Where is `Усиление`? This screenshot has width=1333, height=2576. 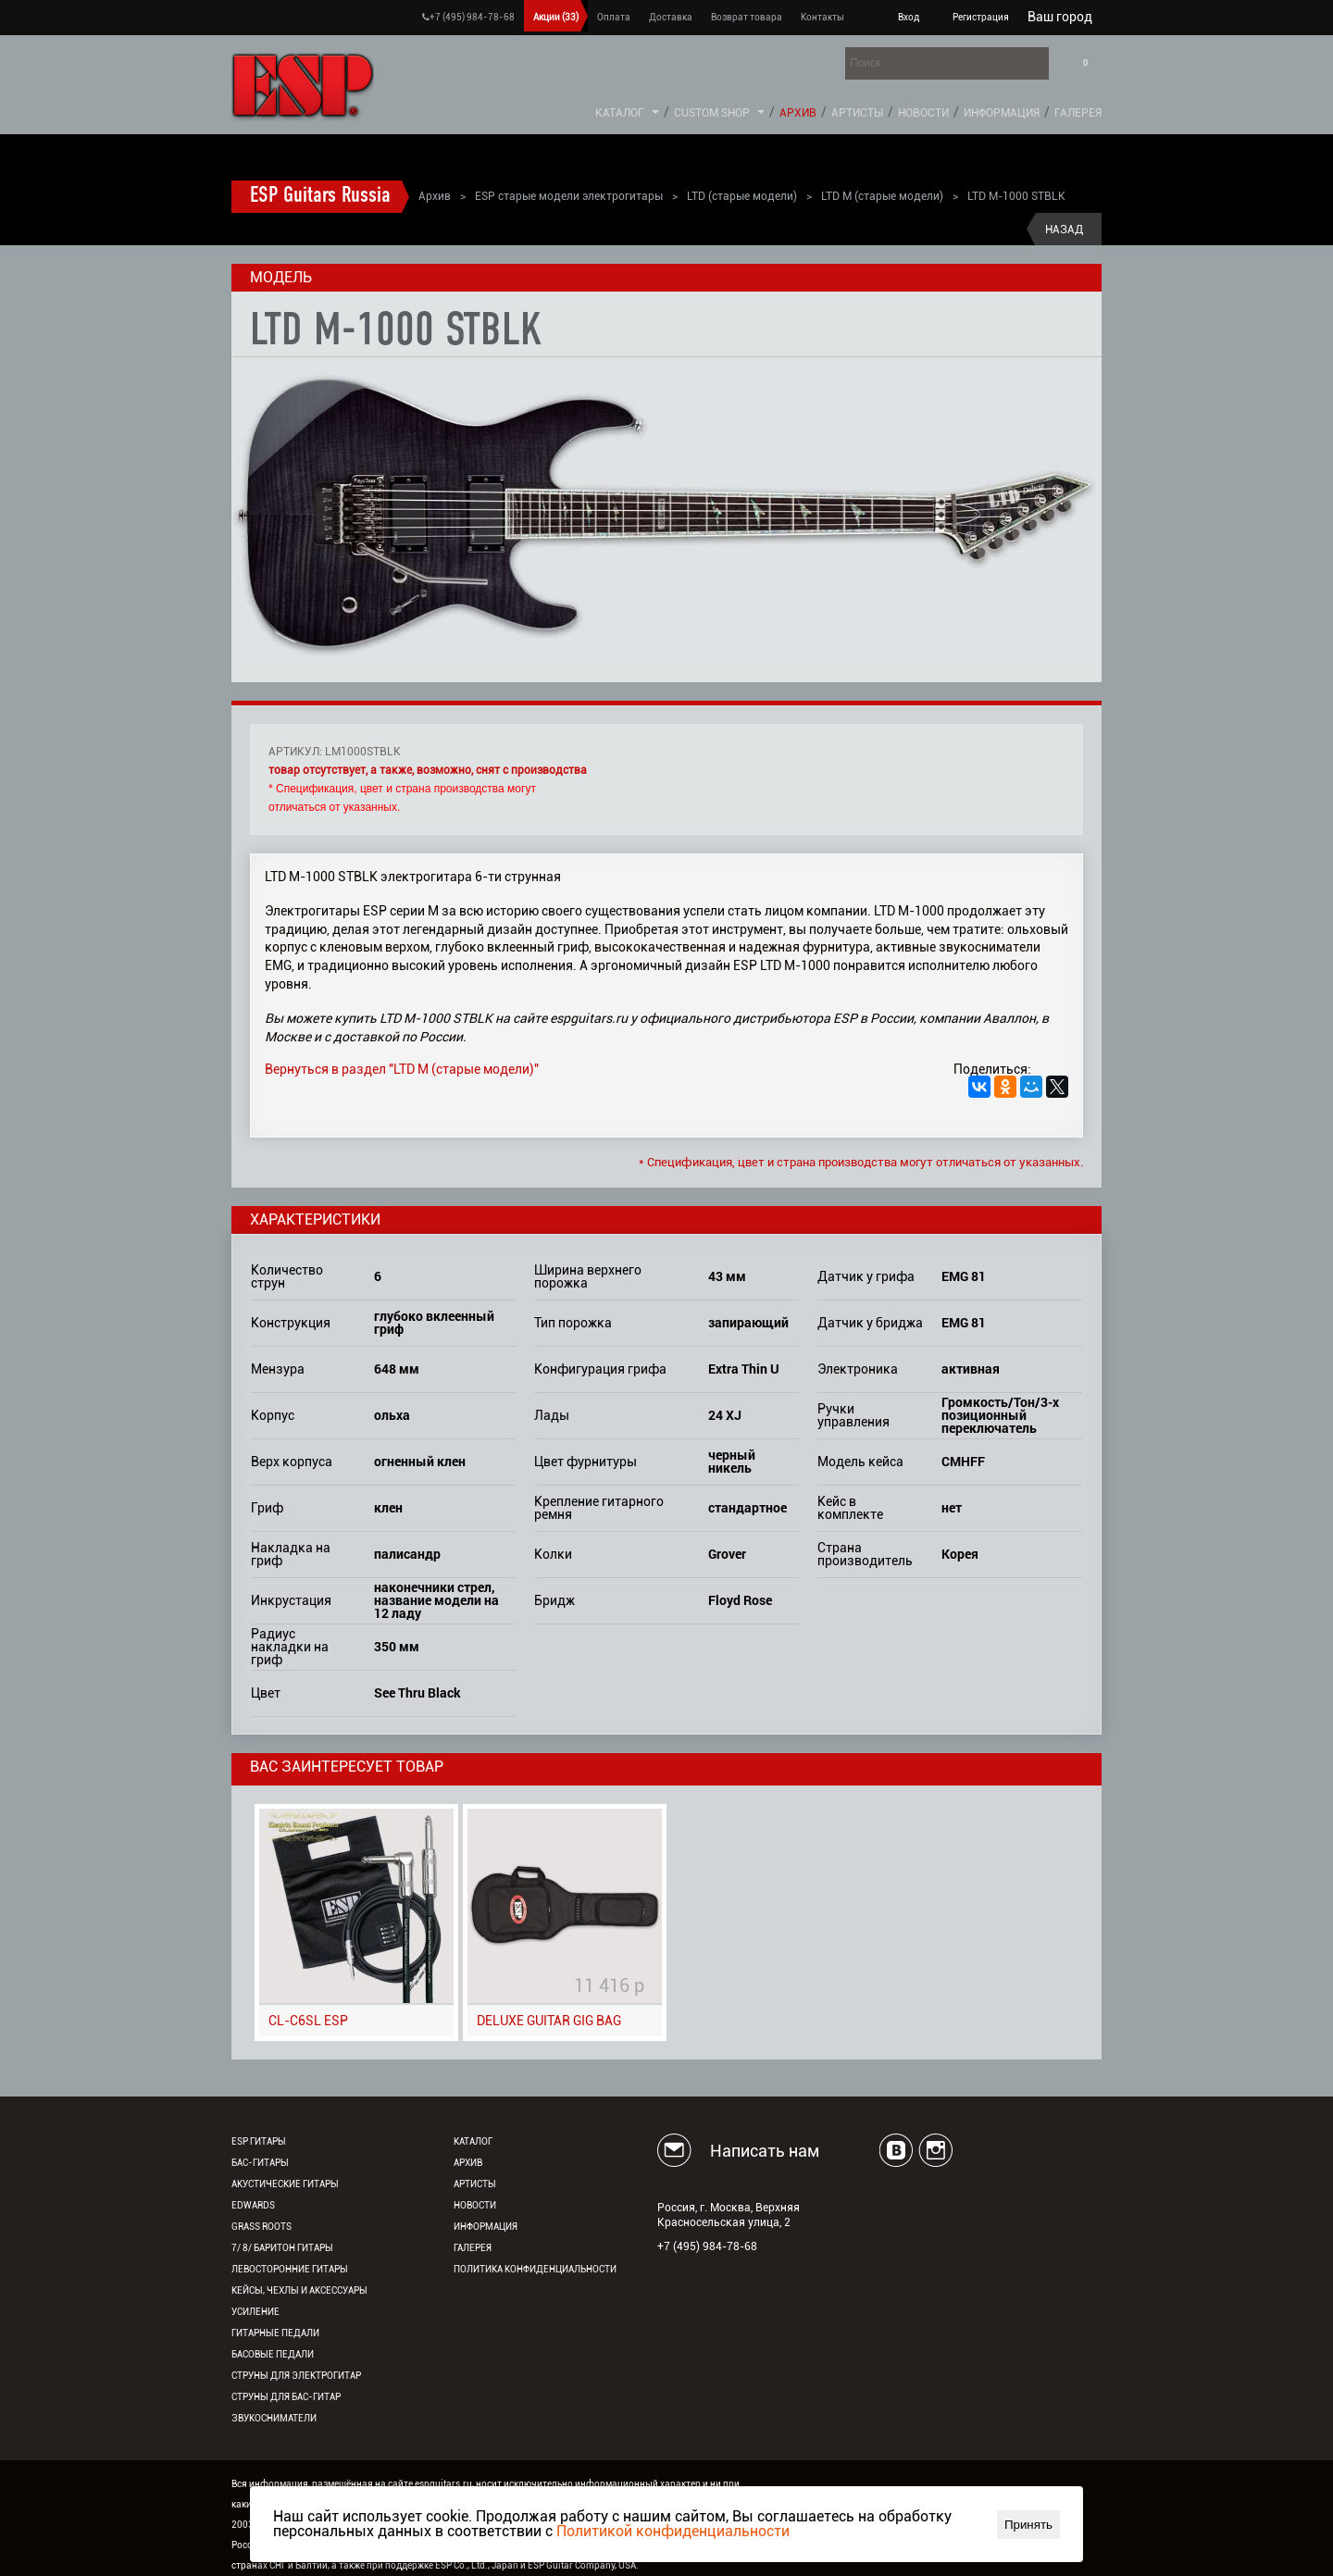
Усиление is located at coordinates (255, 2312).